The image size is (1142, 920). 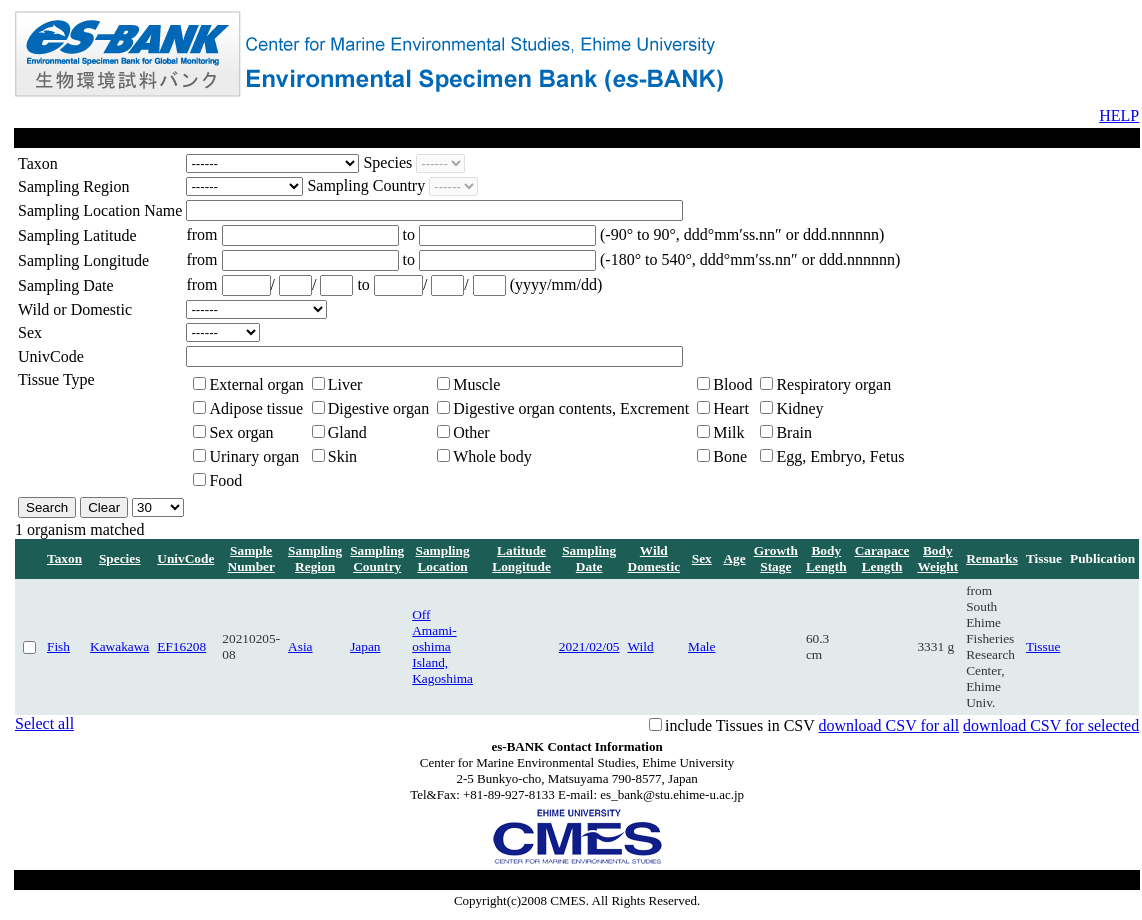 I want to click on Growth Stage, so click(x=776, y=558).